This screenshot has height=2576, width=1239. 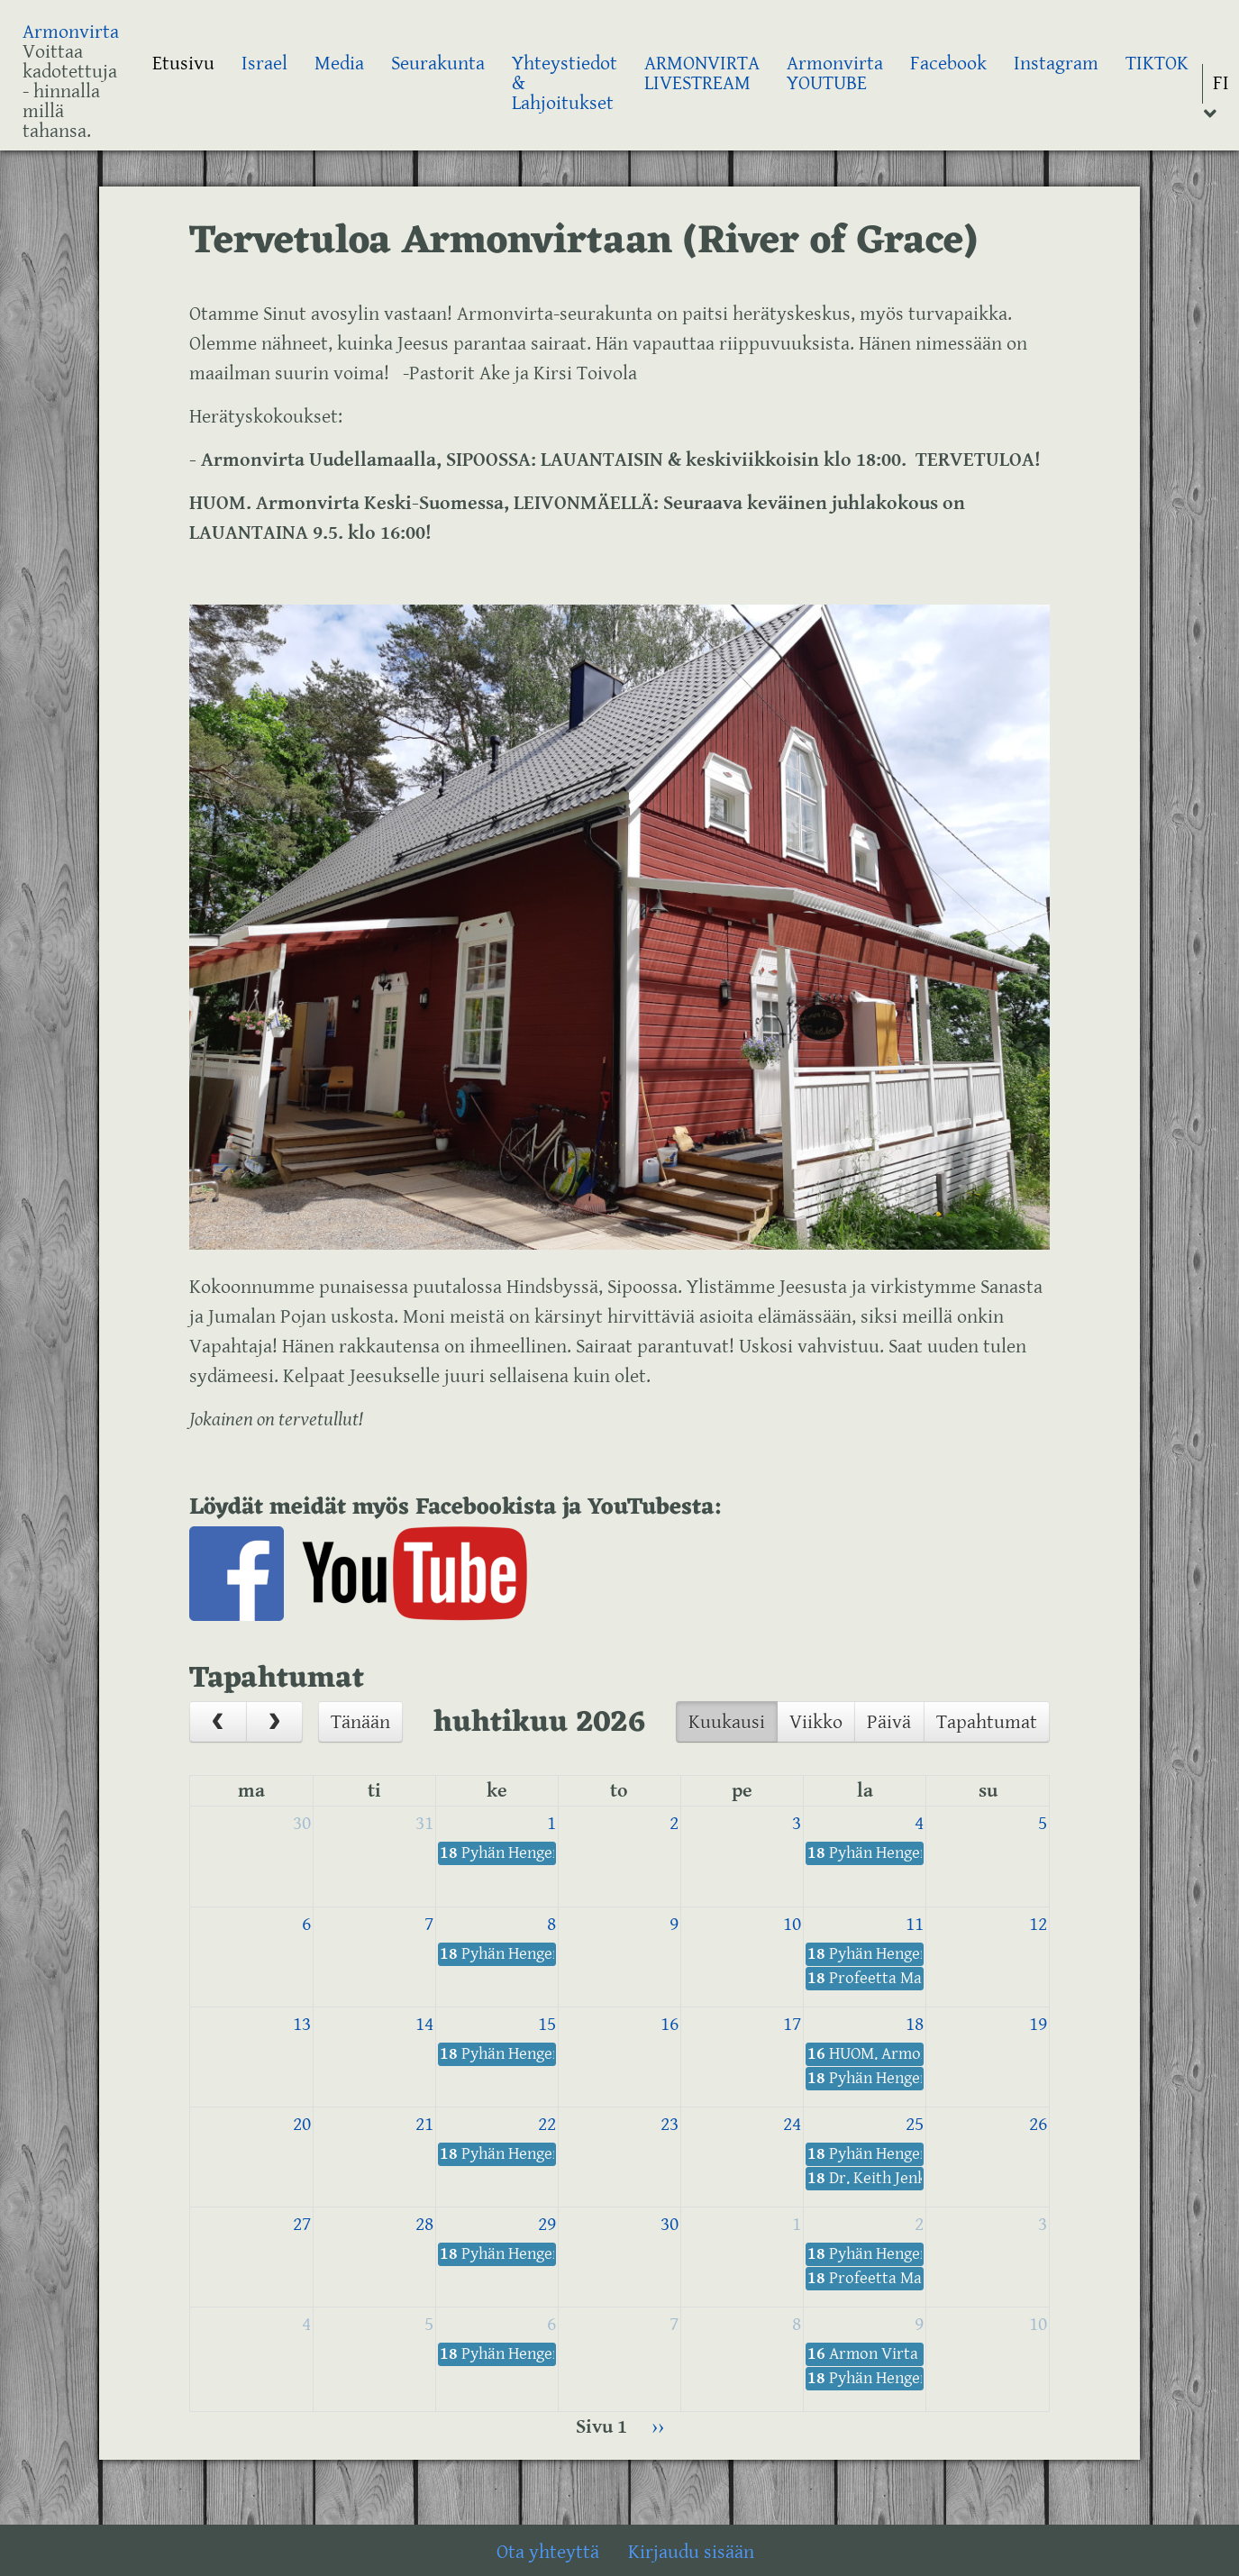 What do you see at coordinates (702, 73) in the screenshot?
I see `ARMONVIRTA LIVESTREAM` at bounding box center [702, 73].